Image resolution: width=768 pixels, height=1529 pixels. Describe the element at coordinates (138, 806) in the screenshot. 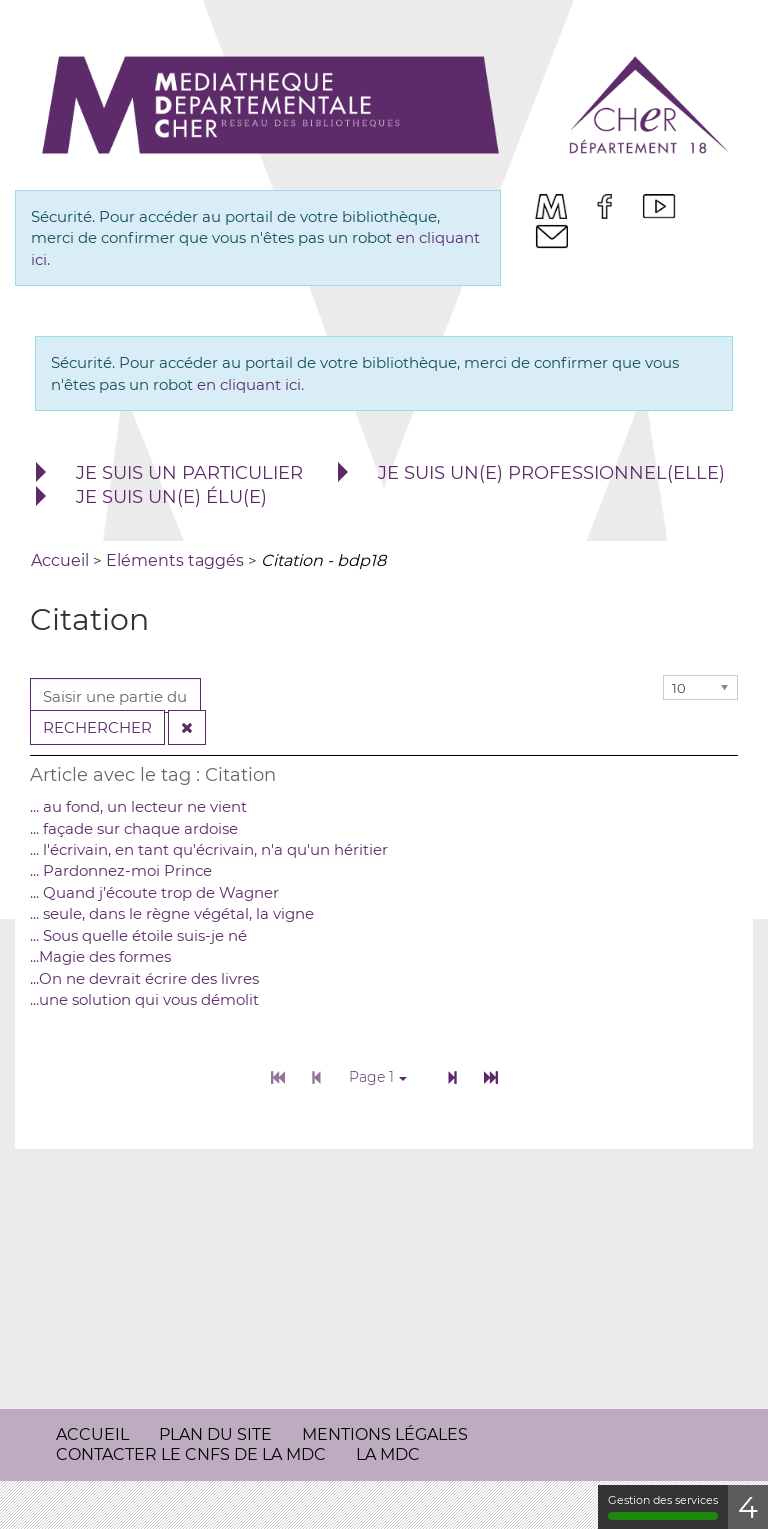

I see `... au fond, un lecteur ne vient` at that location.